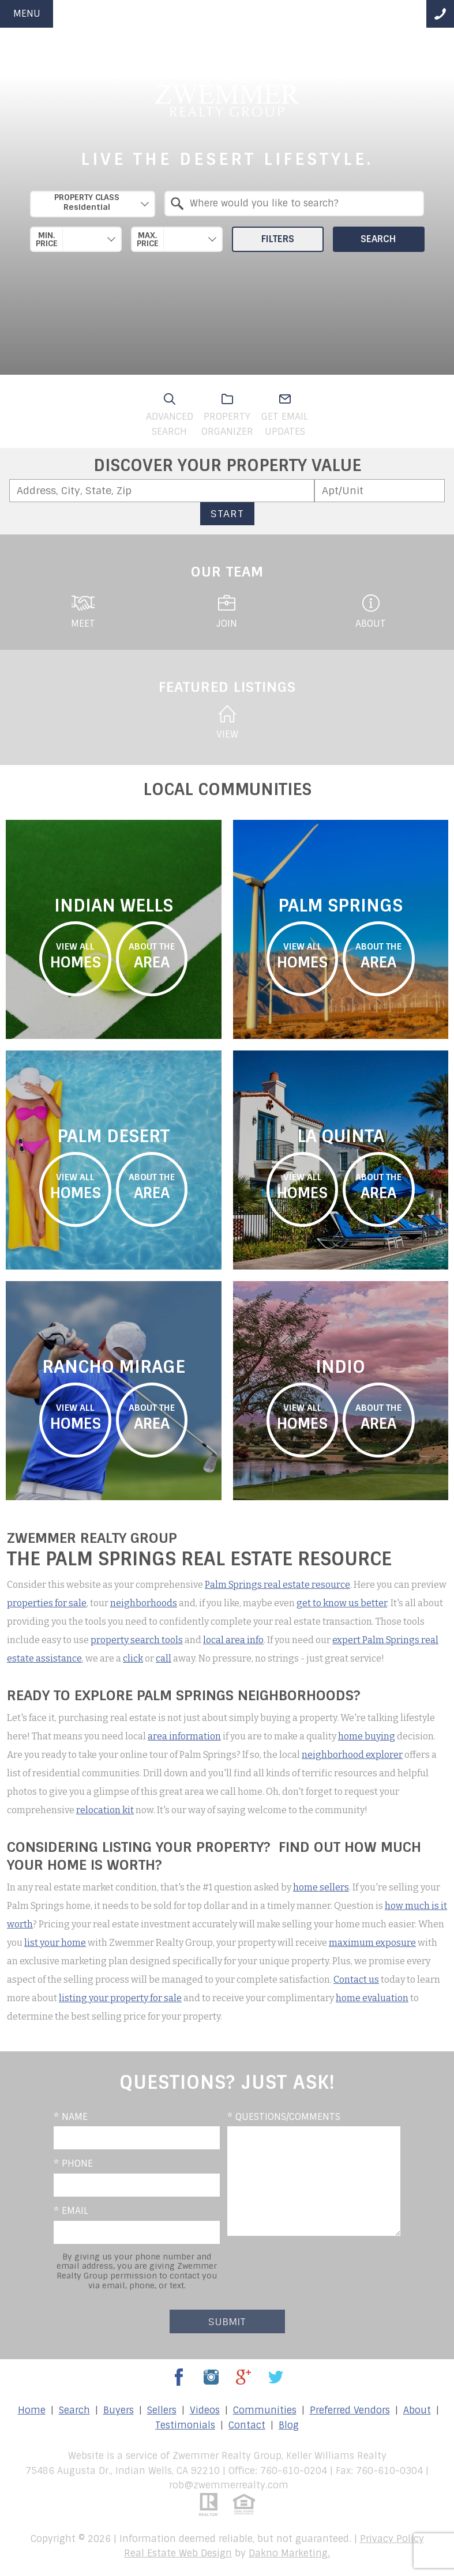 This screenshot has width=454, height=2576. I want to click on Meet, so click(83, 612).